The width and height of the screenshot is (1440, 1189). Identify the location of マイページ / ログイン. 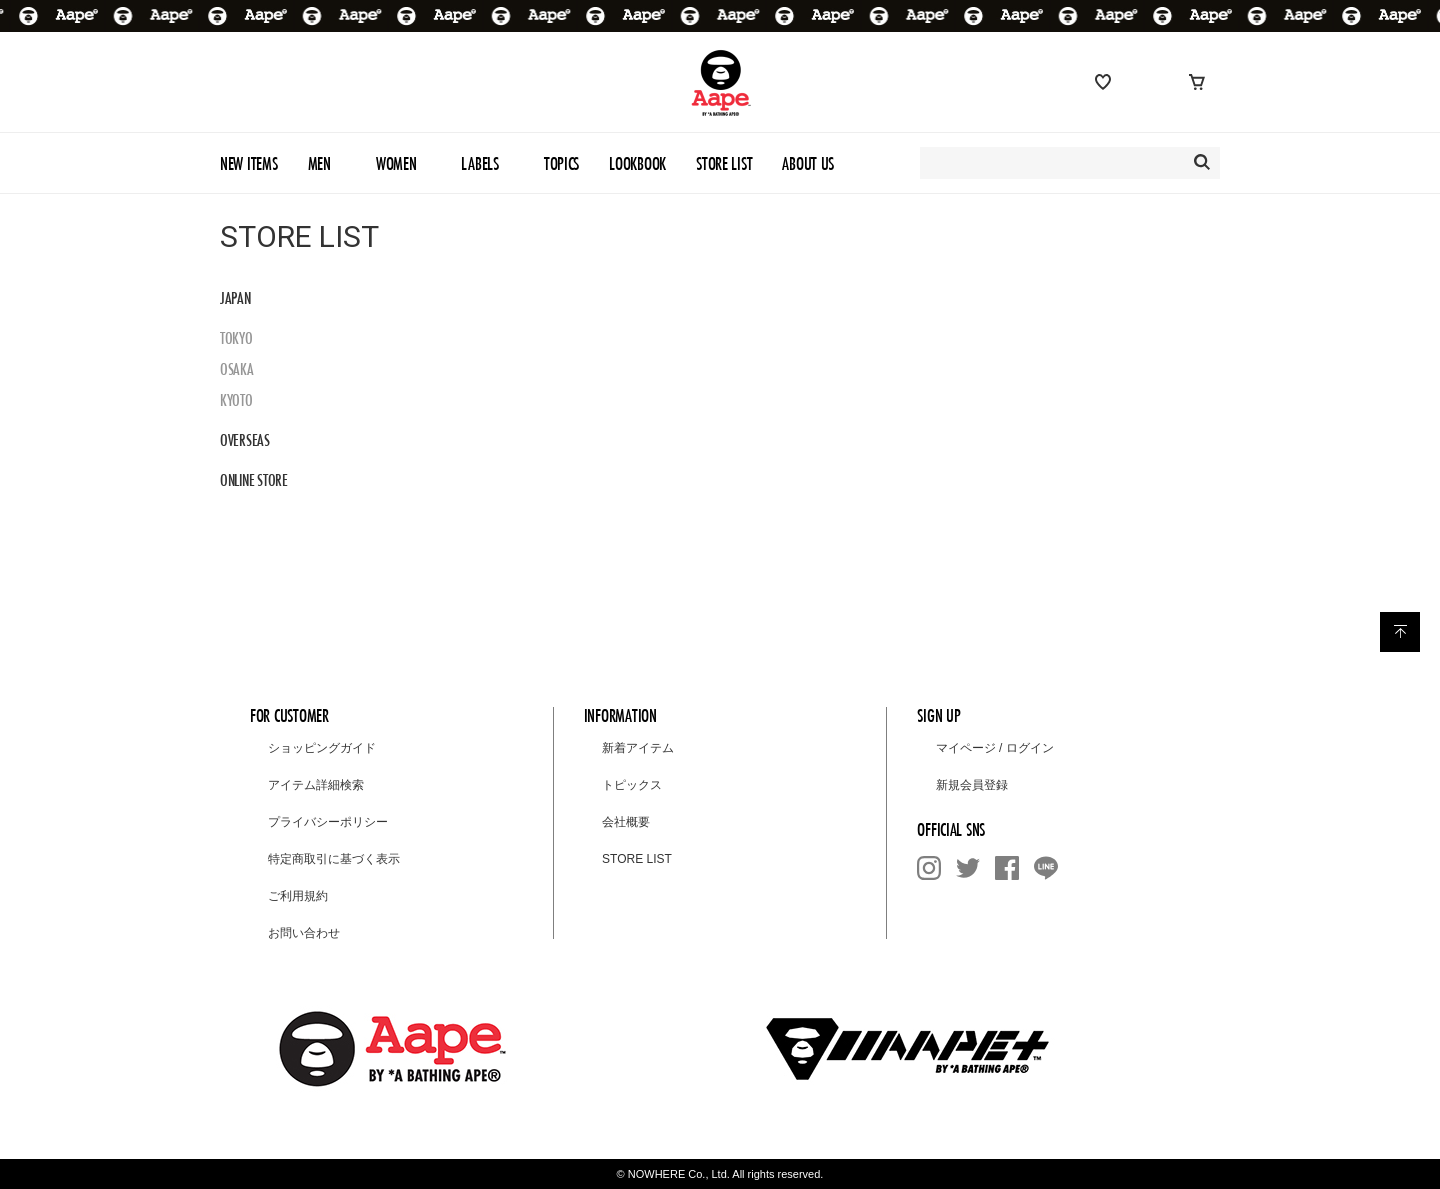
(995, 748).